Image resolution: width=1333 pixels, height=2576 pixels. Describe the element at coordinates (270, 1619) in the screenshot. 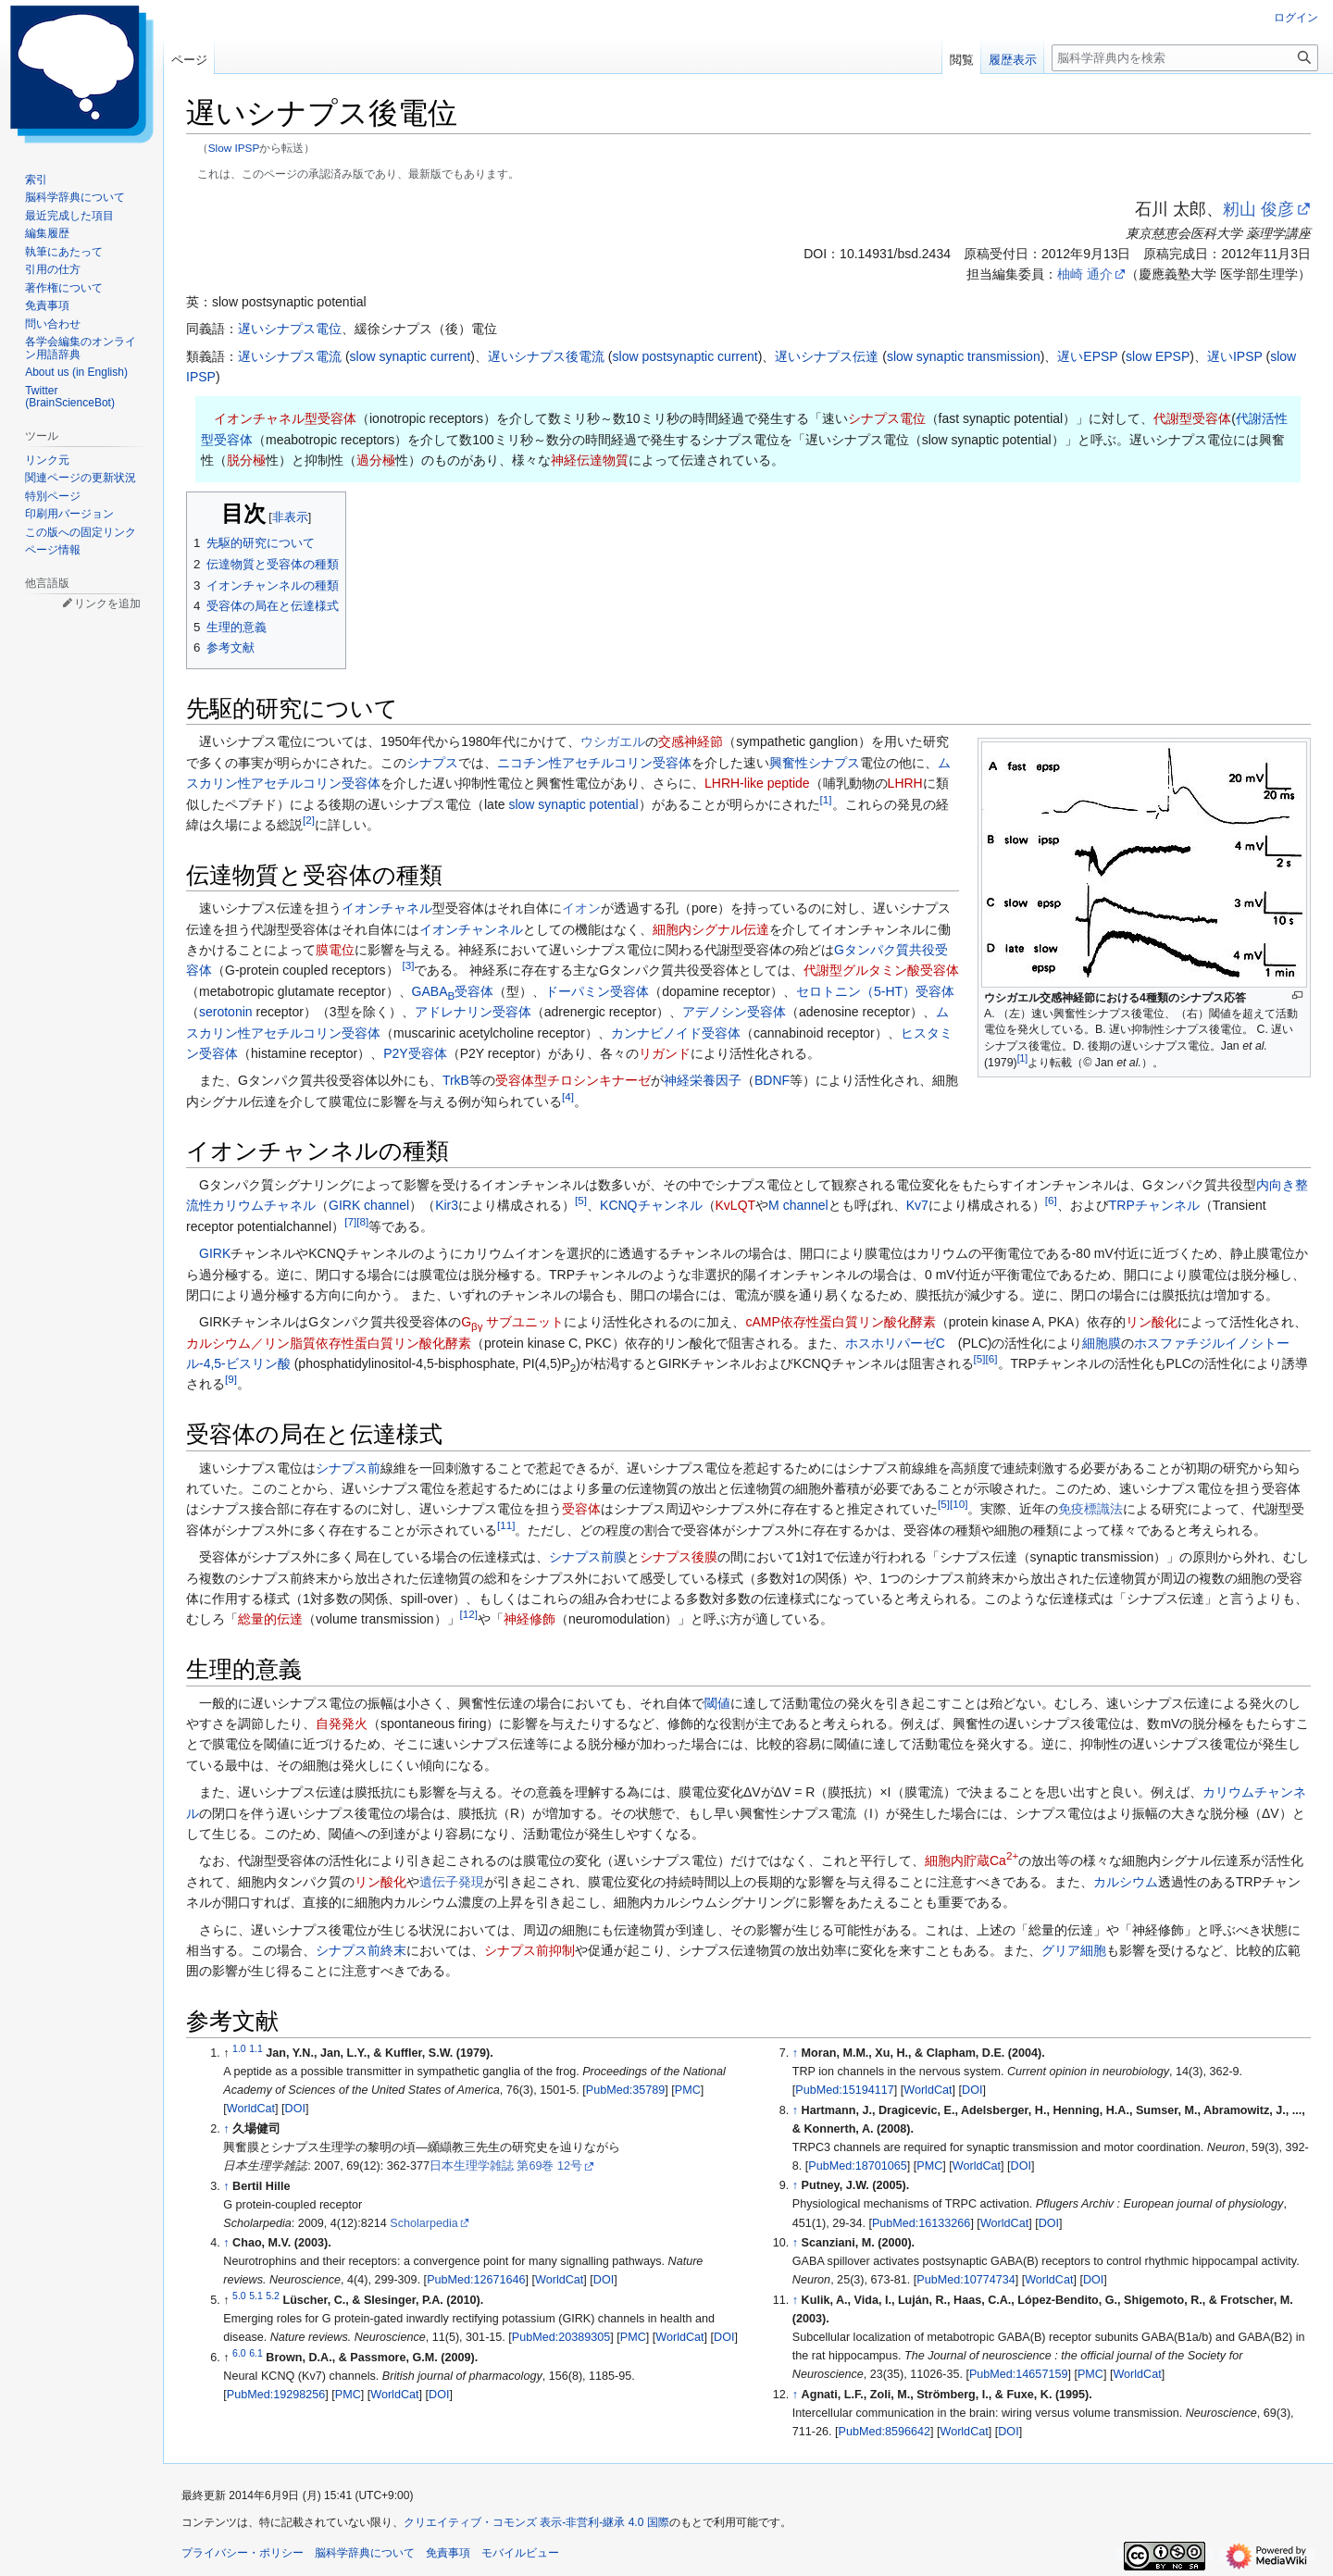

I see `総量的伝達` at that location.